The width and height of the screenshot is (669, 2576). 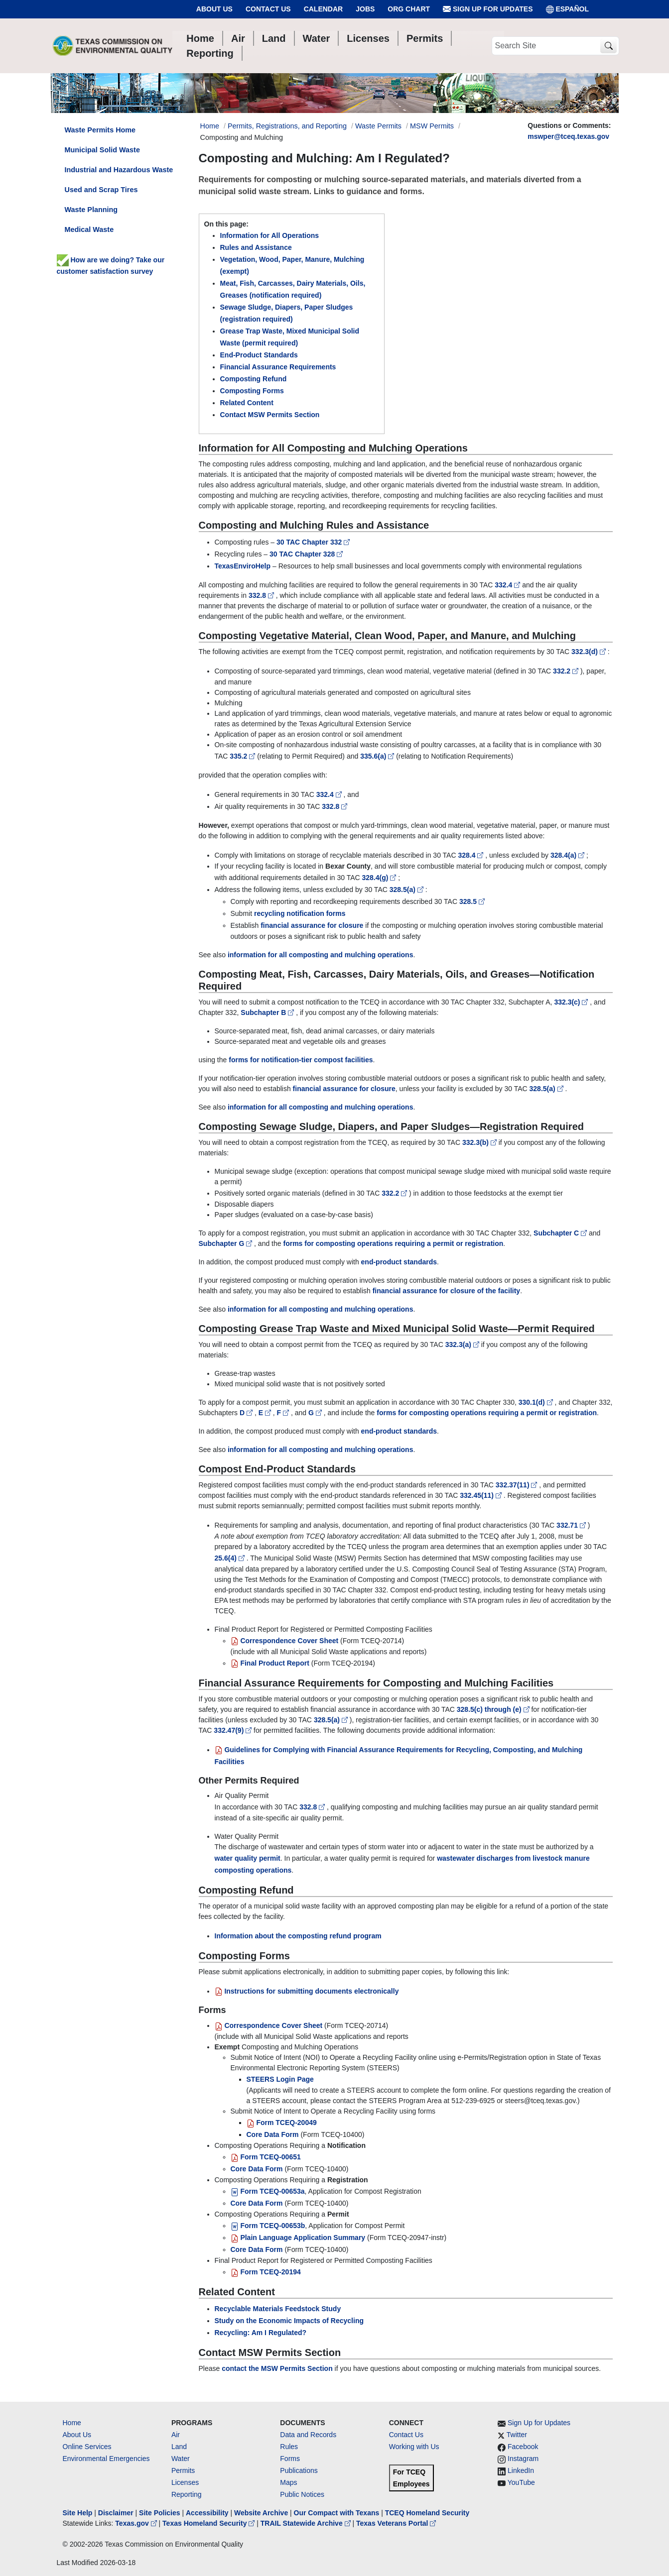 I want to click on Form TCEQ-20049, so click(x=282, y=2123).